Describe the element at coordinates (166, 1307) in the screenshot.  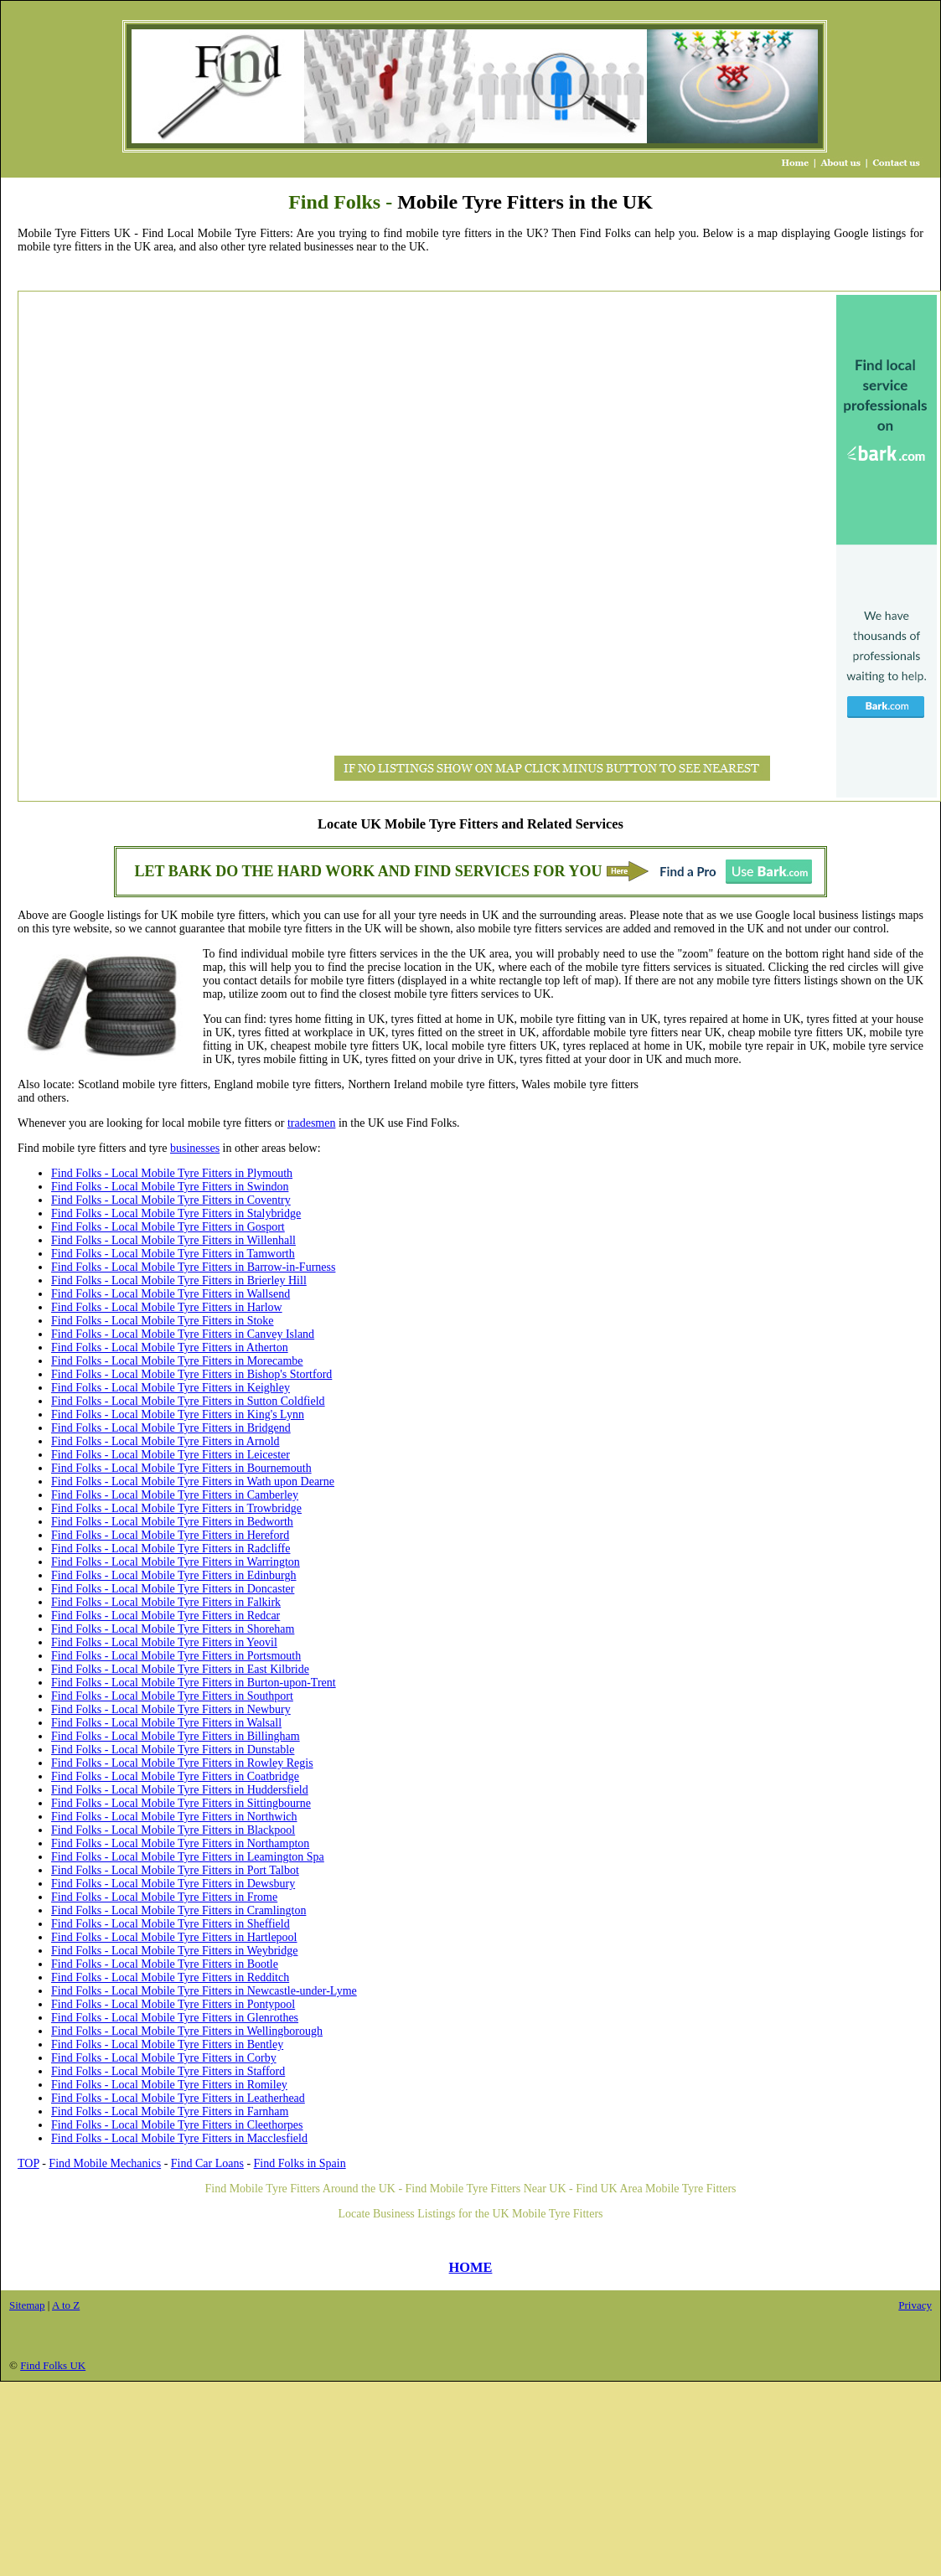
I see `Find Folks - Local Mobile Tyre Fitters in Harlow` at that location.